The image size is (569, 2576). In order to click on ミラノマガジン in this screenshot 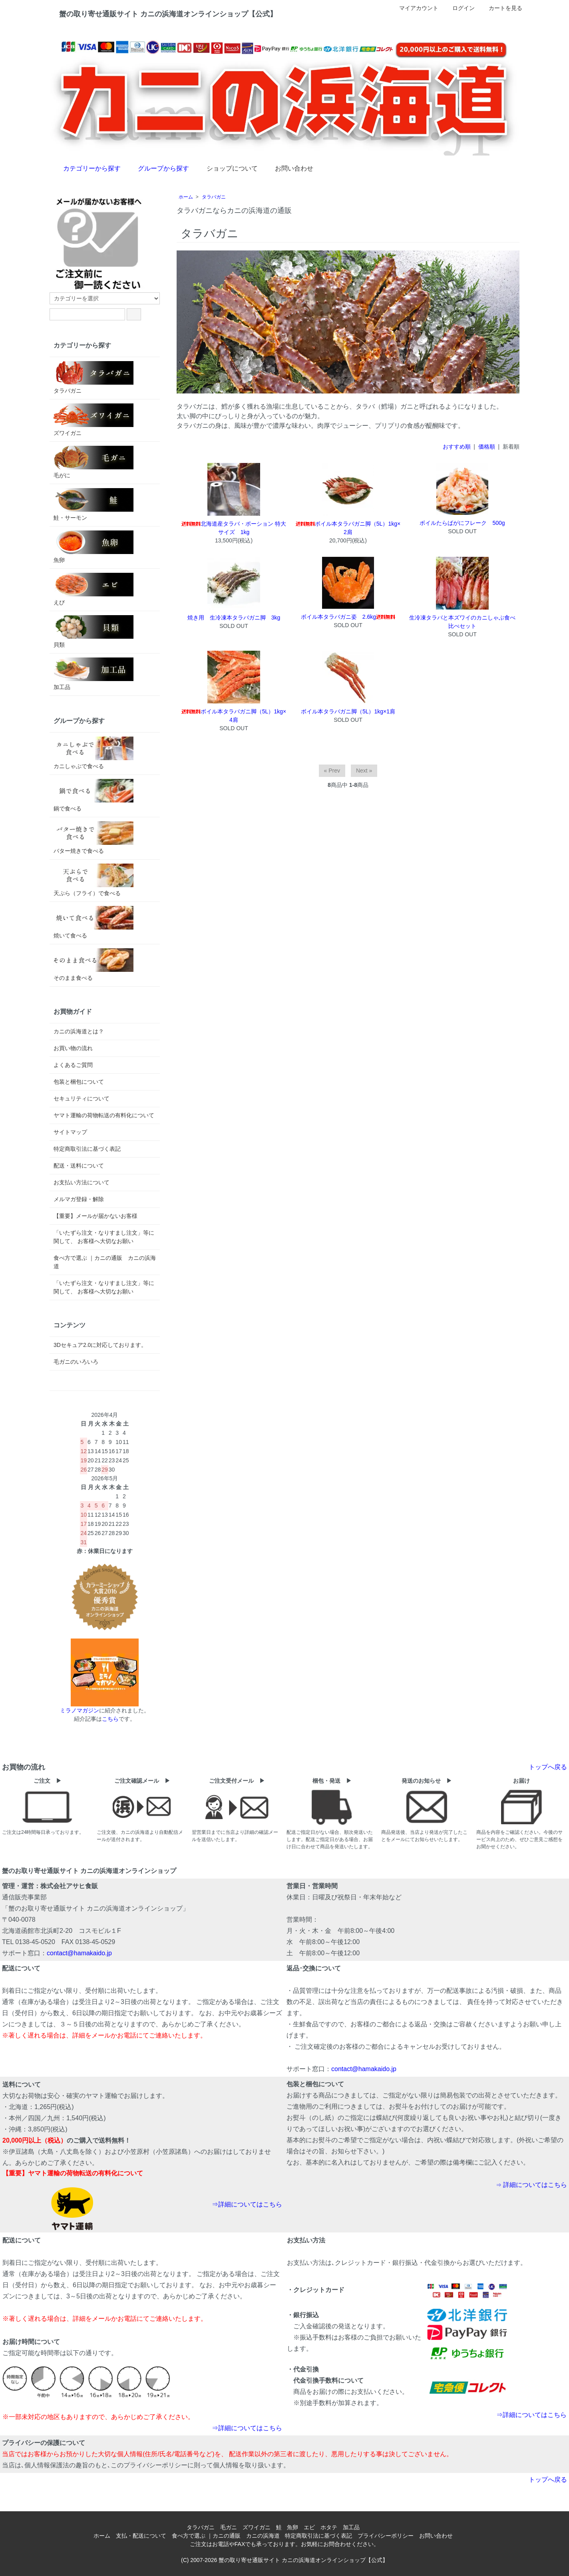, I will do `click(79, 1710)`.